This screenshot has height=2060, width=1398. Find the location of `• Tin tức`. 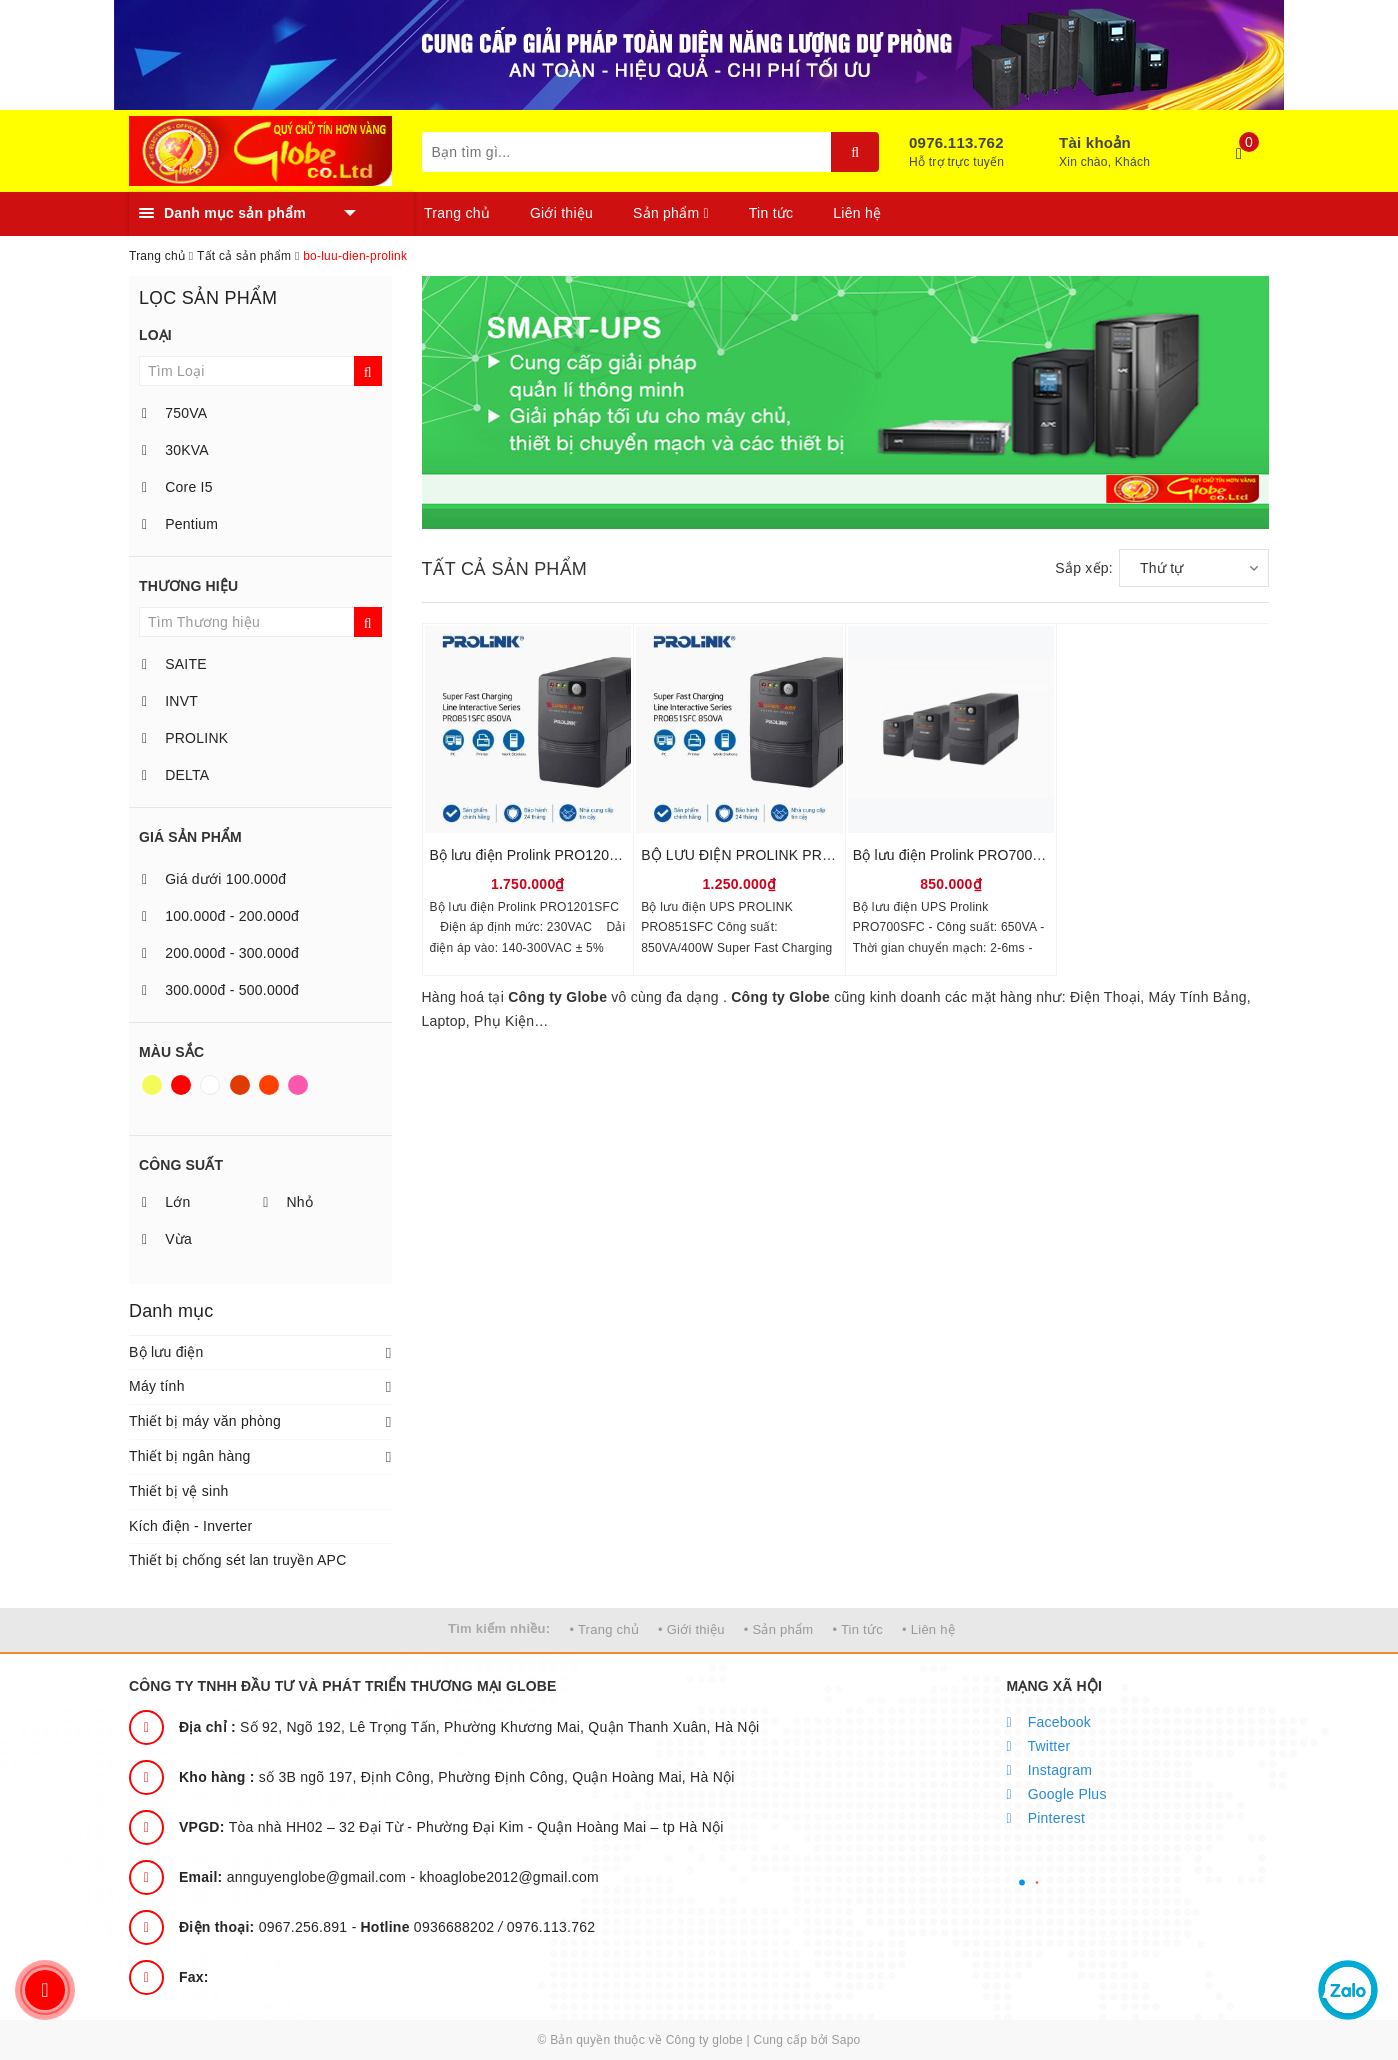

• Tin tức is located at coordinates (857, 1629).